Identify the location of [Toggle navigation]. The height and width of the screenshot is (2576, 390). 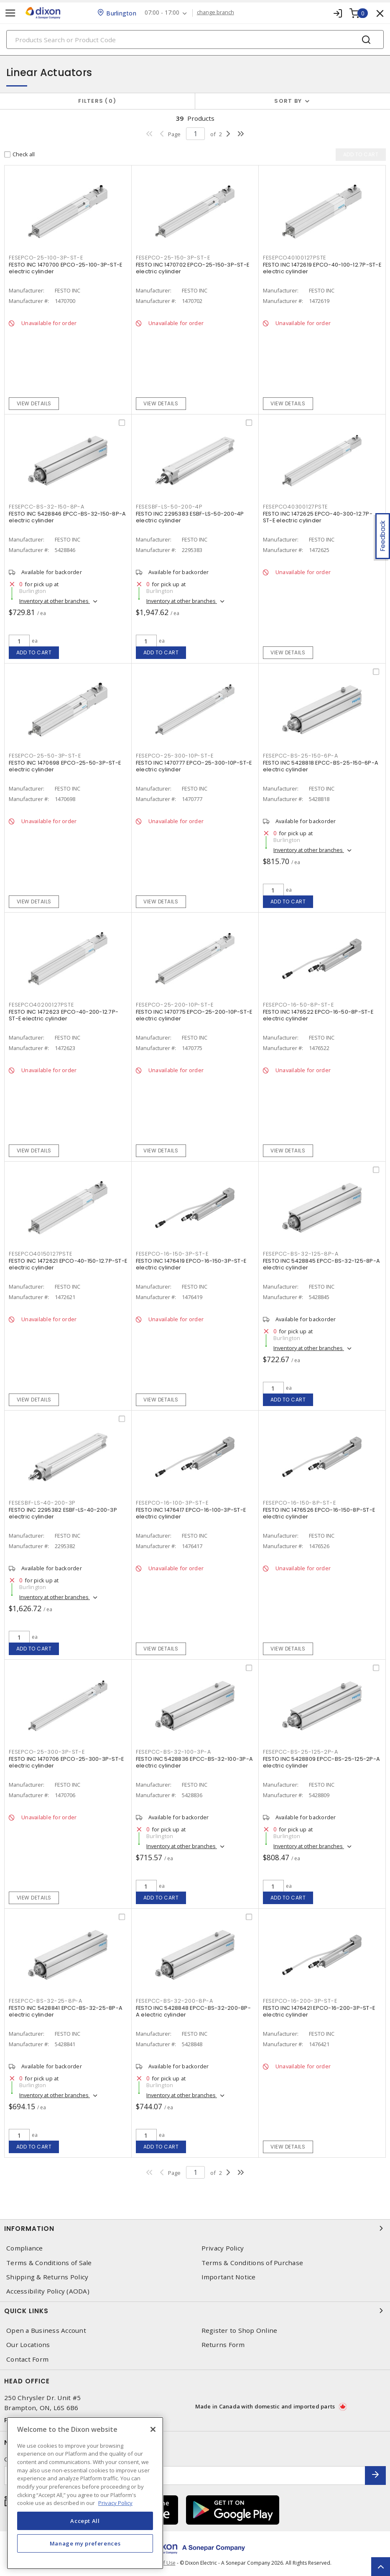
(10, 13).